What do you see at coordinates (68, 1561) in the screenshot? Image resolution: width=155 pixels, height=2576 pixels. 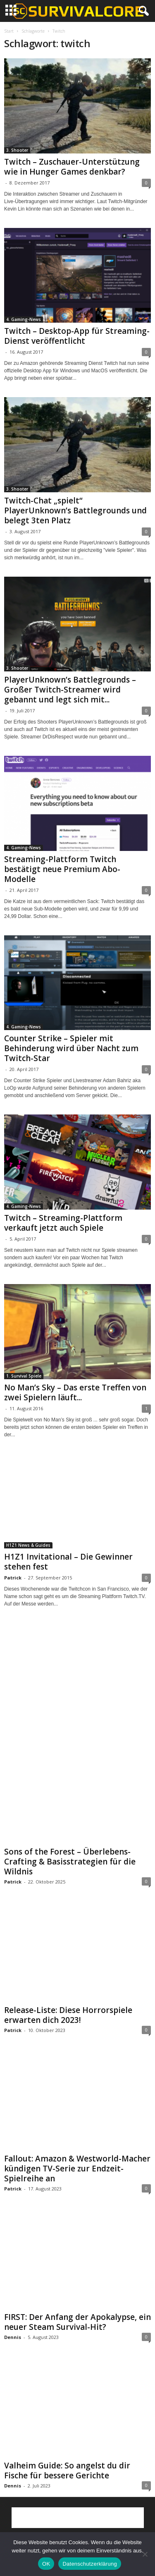 I see `H1Z1 Invitational – Die Gewinner stehen fest` at bounding box center [68, 1561].